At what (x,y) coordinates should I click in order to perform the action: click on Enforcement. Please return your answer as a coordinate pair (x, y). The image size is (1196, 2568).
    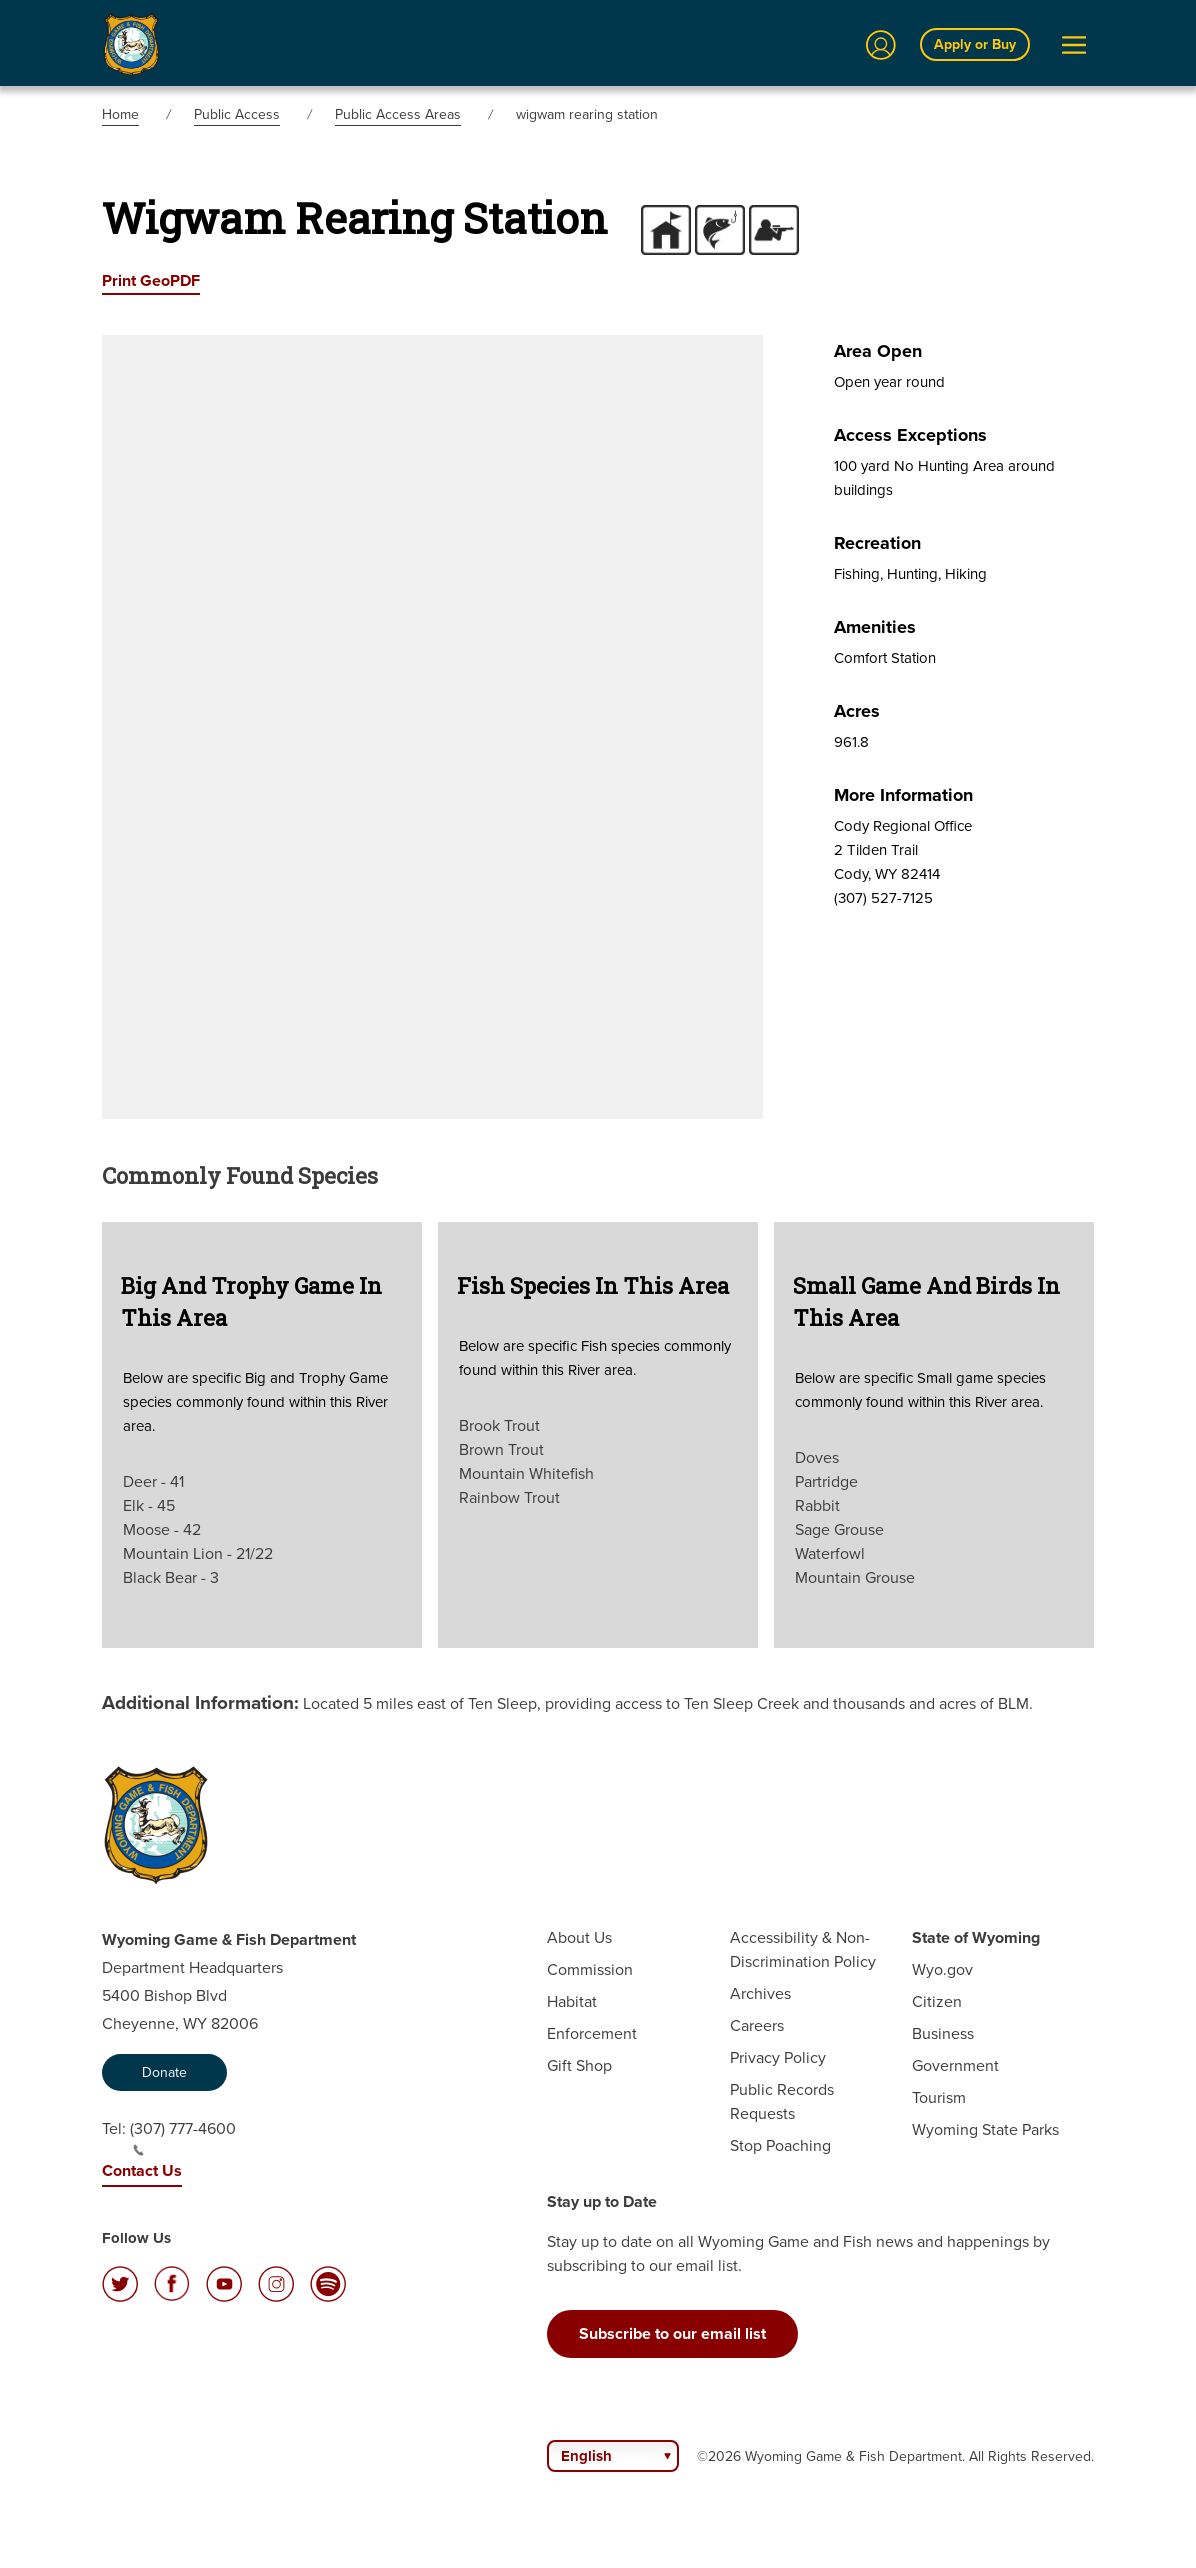
    Looking at the image, I should click on (592, 2033).